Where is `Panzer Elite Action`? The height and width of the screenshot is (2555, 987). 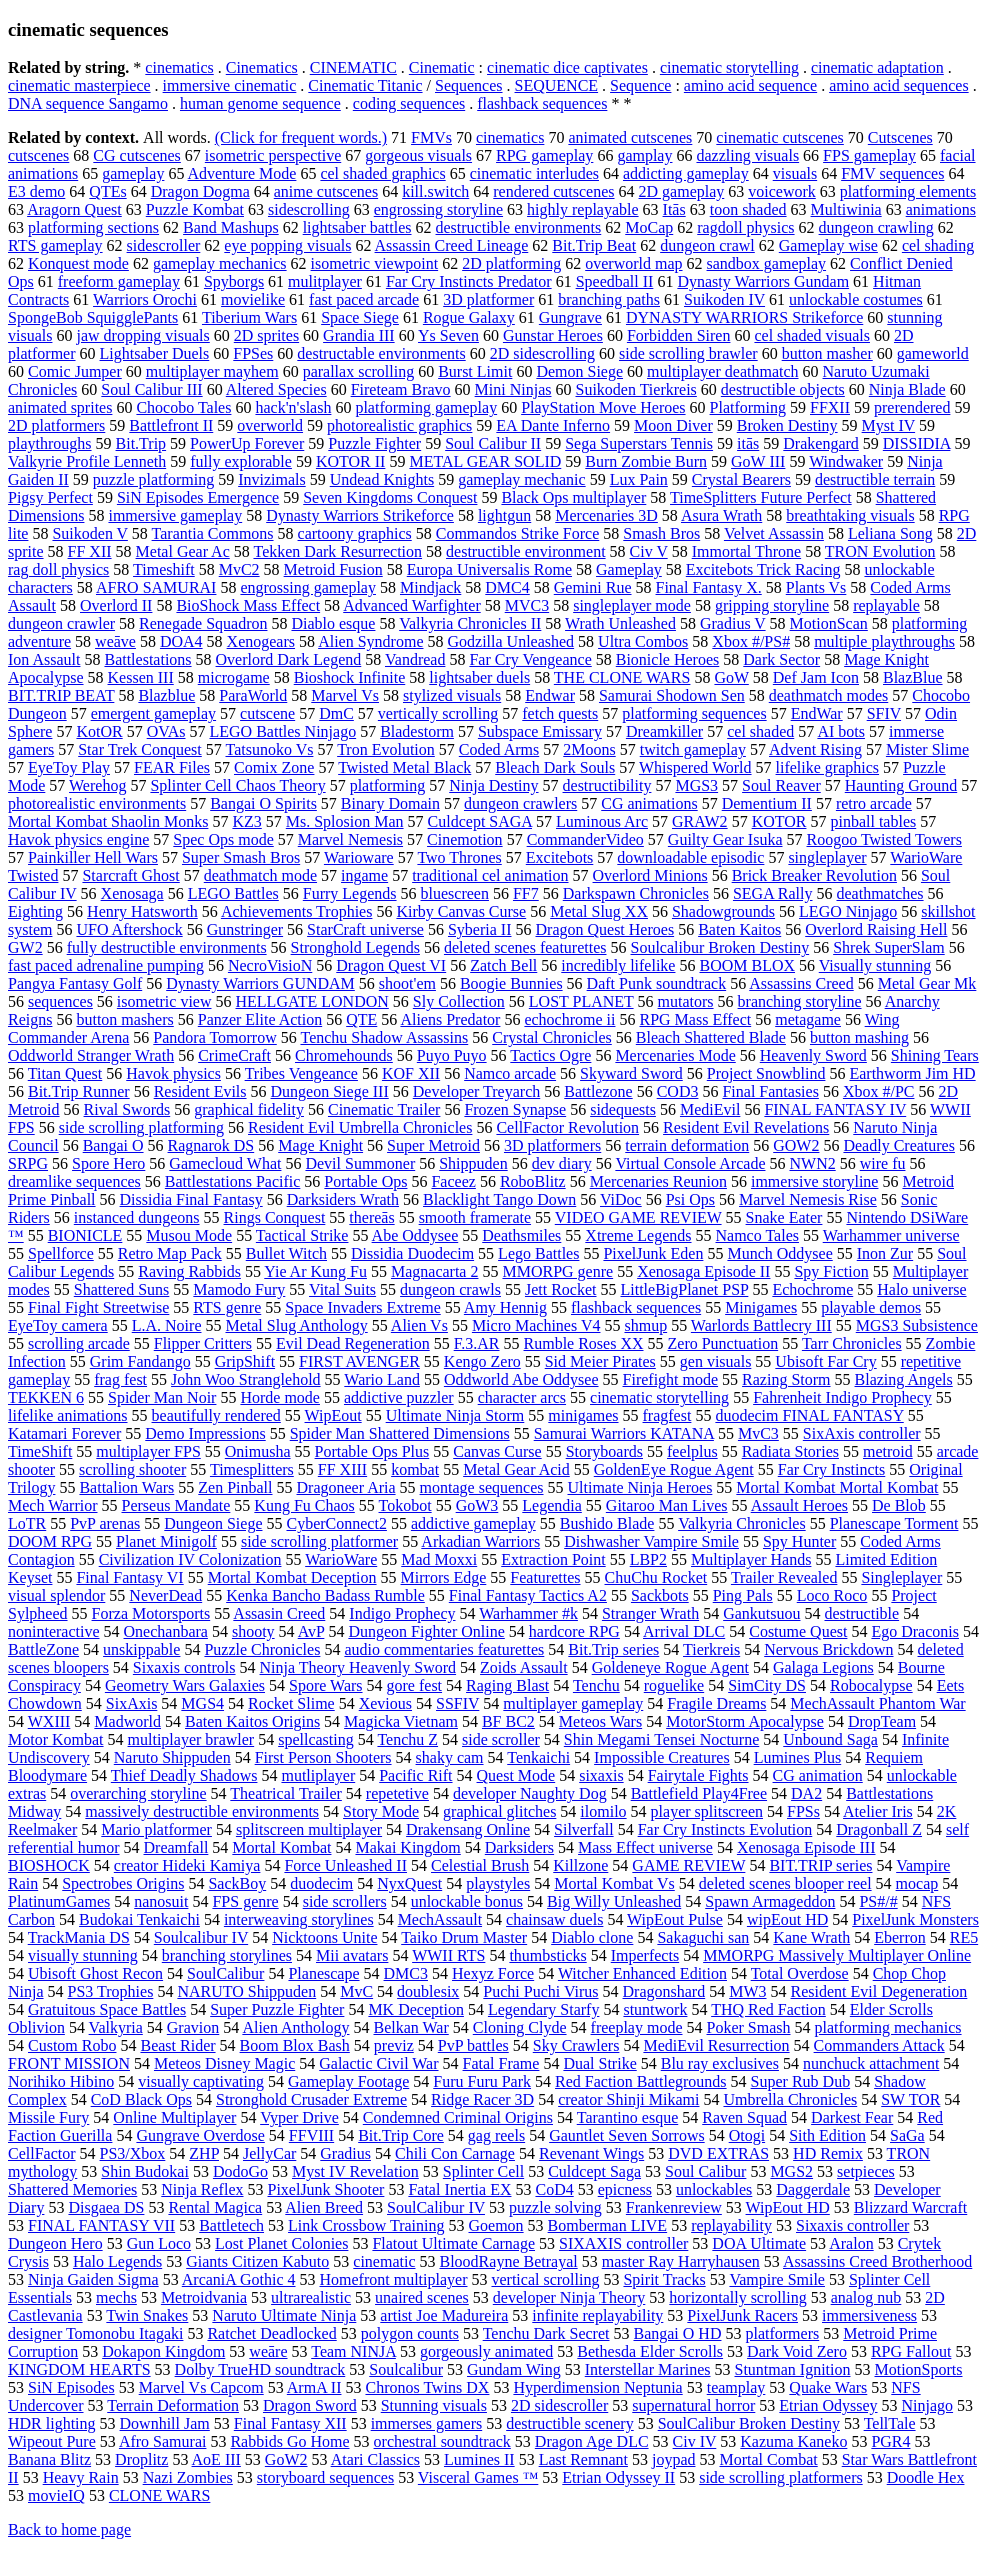 Panzer Elite Action is located at coordinates (260, 1019).